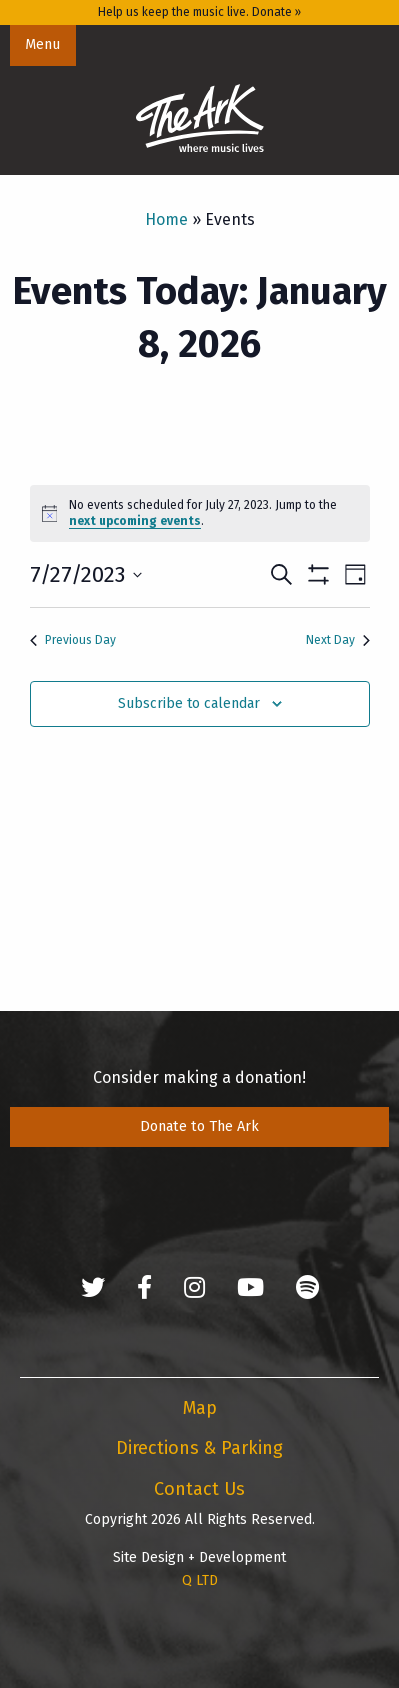 The height and width of the screenshot is (1688, 399). What do you see at coordinates (338, 640) in the screenshot?
I see `Next Day` at bounding box center [338, 640].